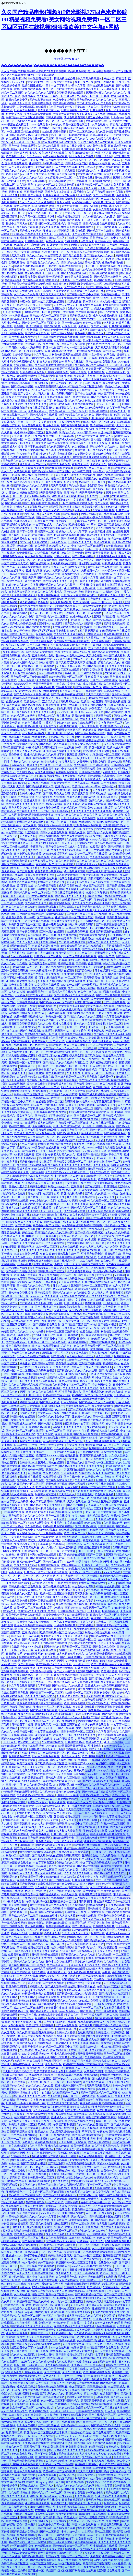 This screenshot has width=133, height=2576. I want to click on 亚洲日b视频, so click(87, 584).